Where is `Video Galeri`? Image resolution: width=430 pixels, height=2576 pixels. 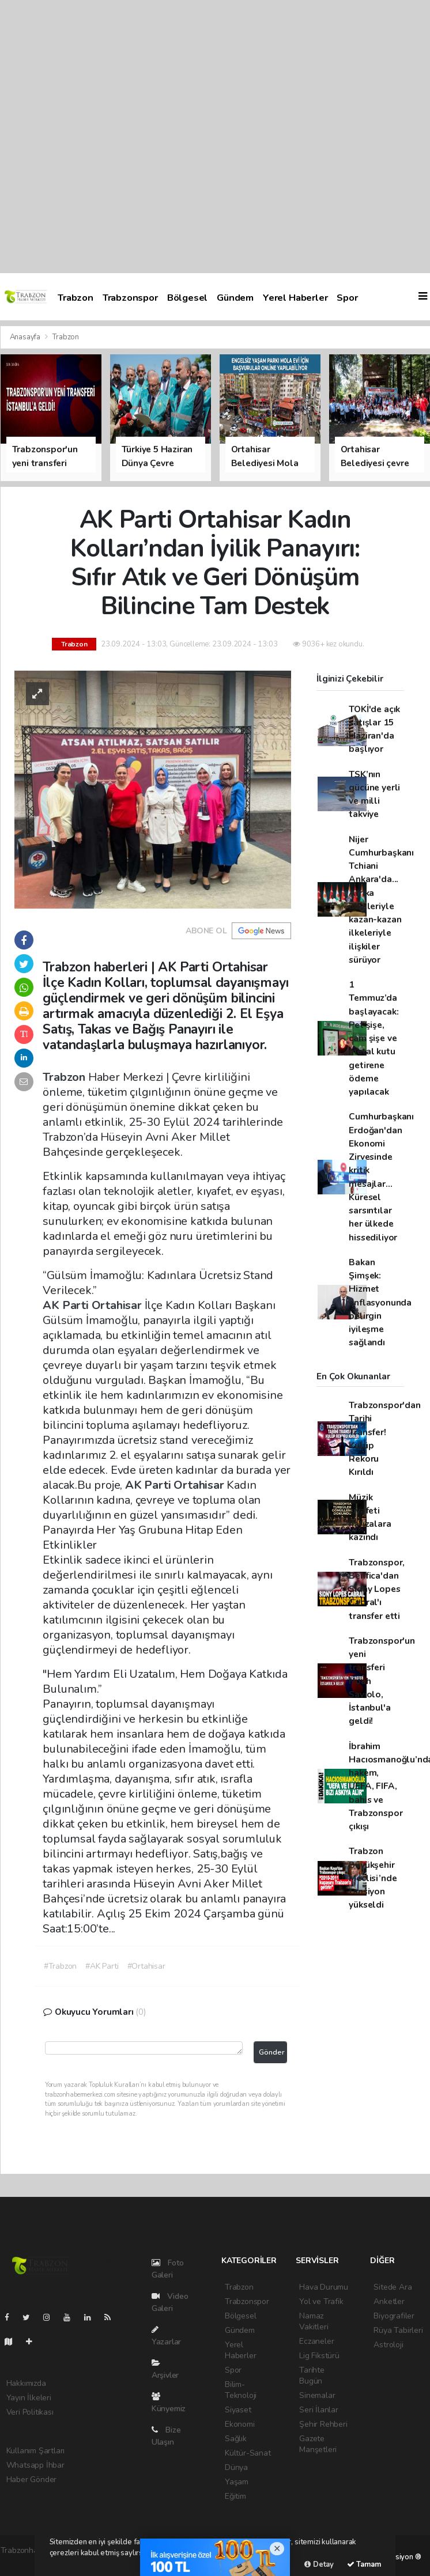
Video Galeri is located at coordinates (170, 2302).